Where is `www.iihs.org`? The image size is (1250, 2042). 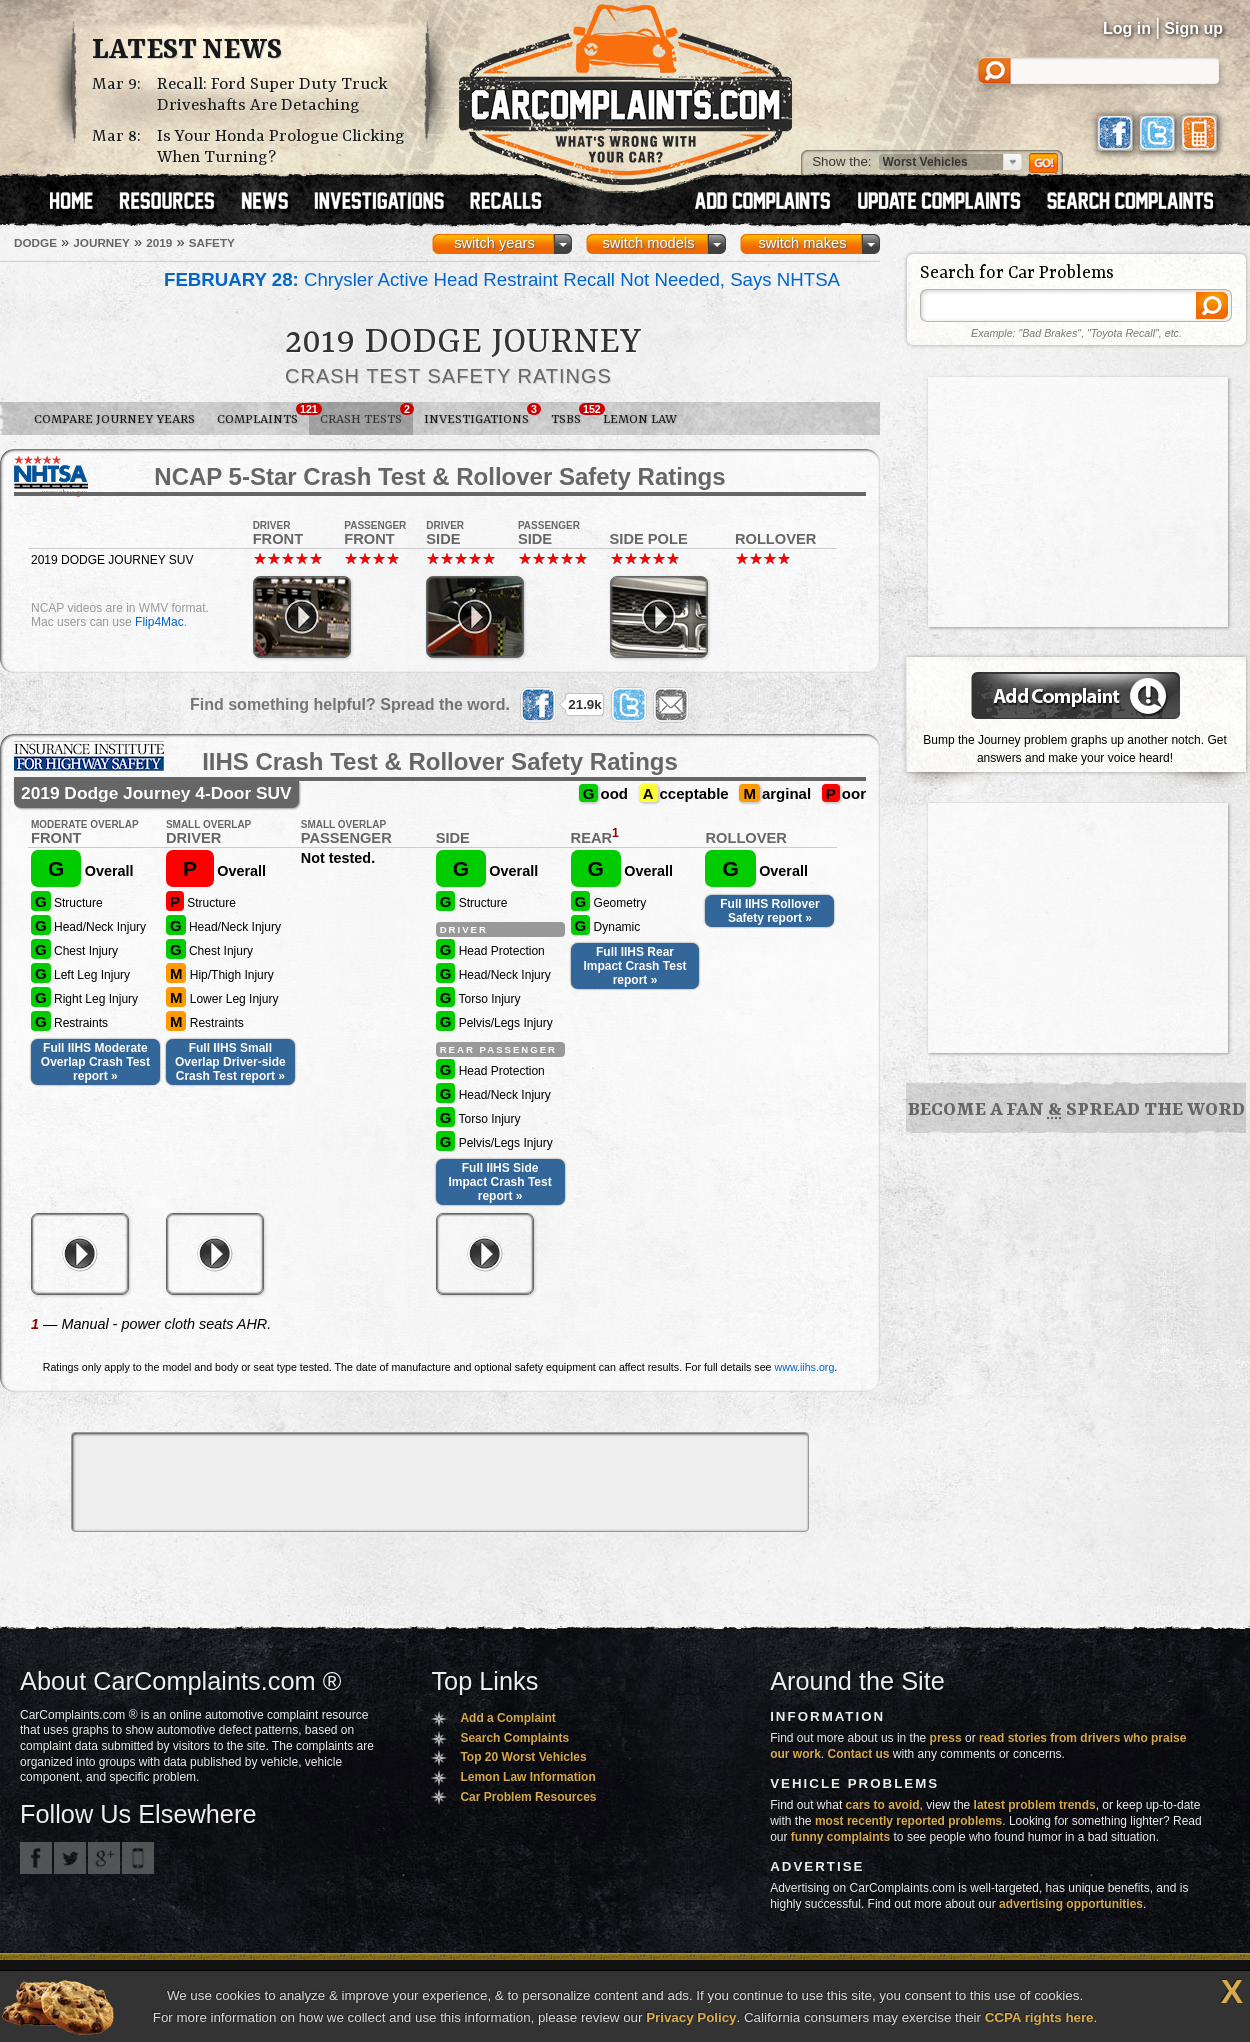 www.iihs.org is located at coordinates (805, 1367).